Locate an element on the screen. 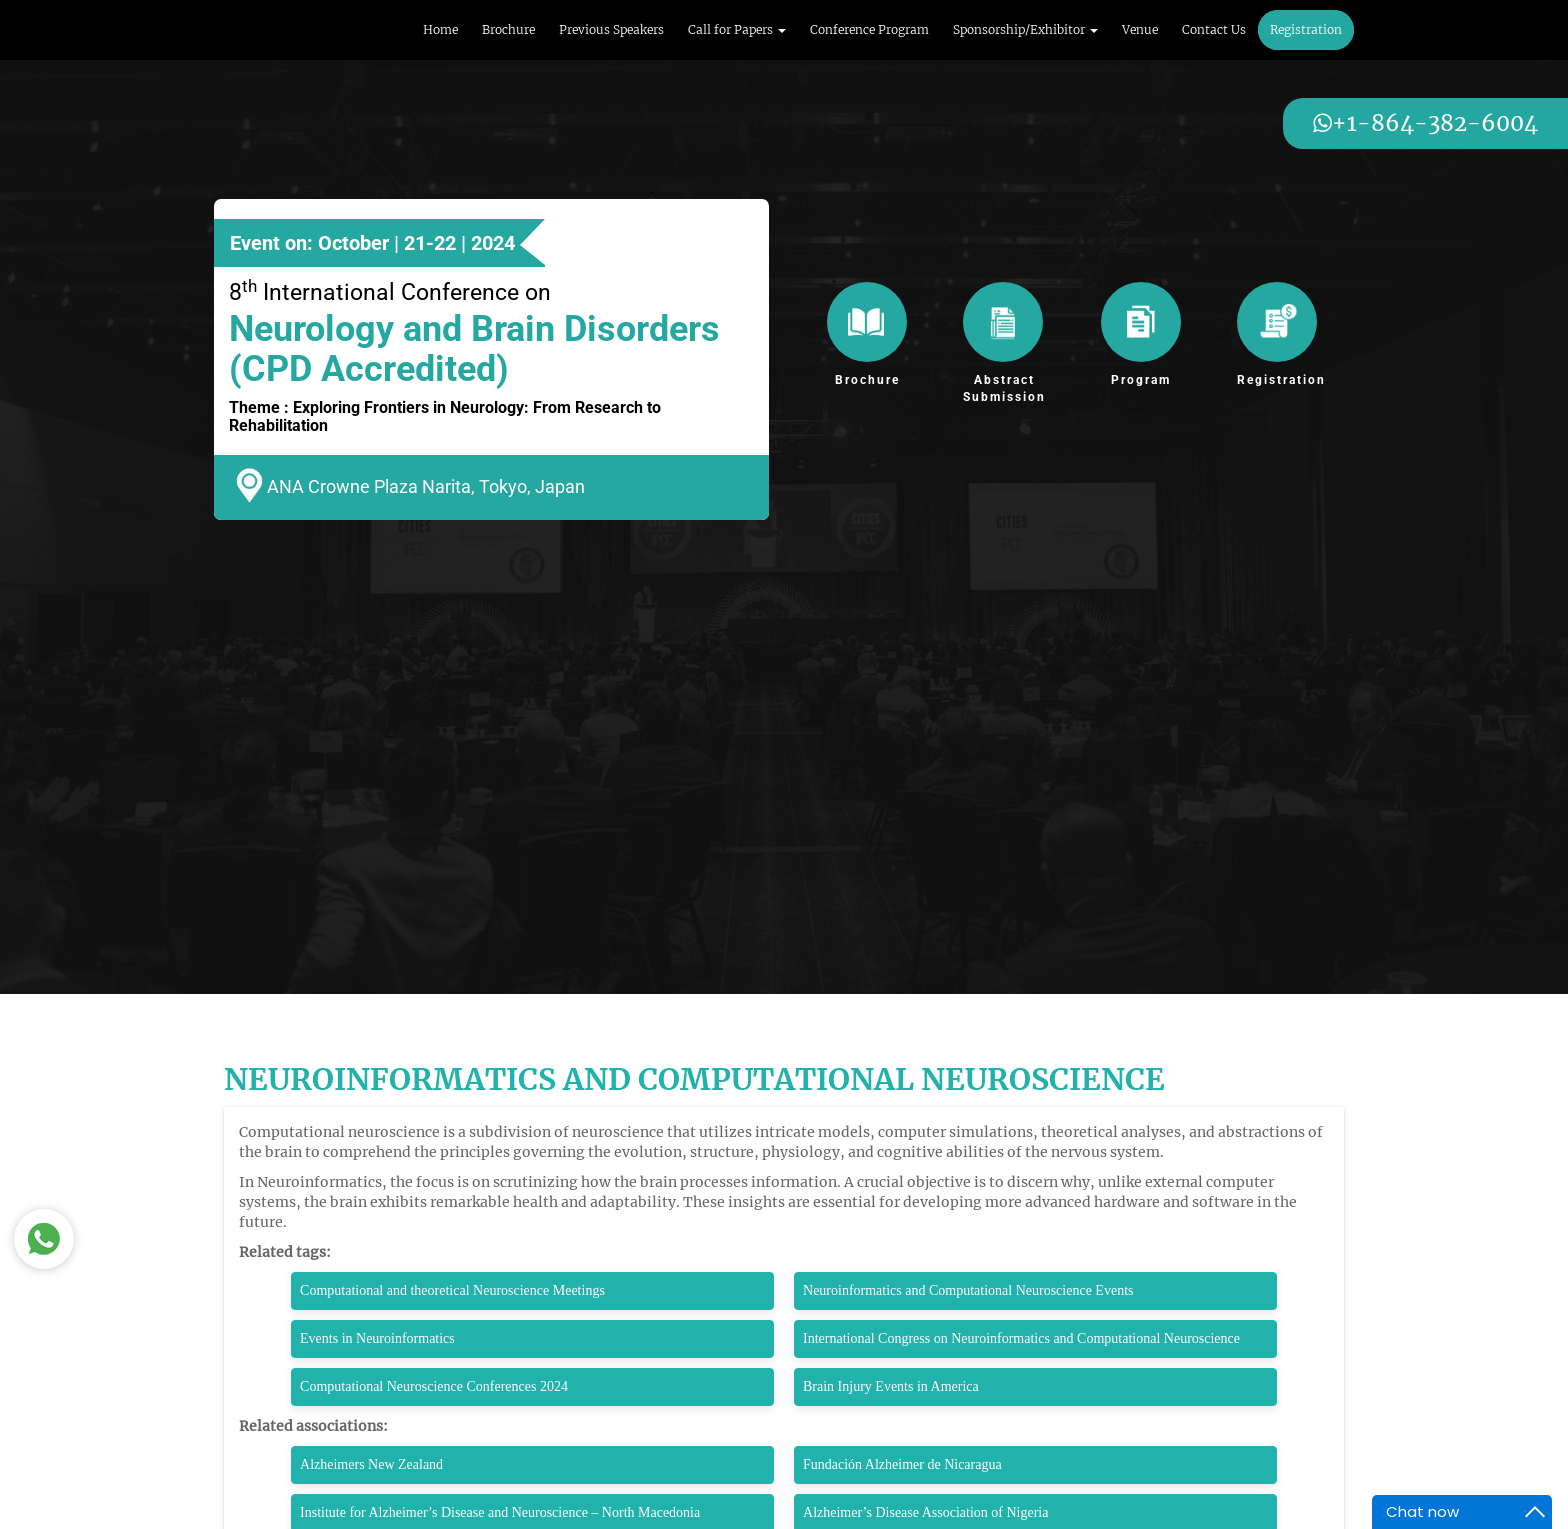 This screenshot has width=1568, height=1529. International Congress on Neuroinformatics and Computational Neuroscience is located at coordinates (1021, 1338).